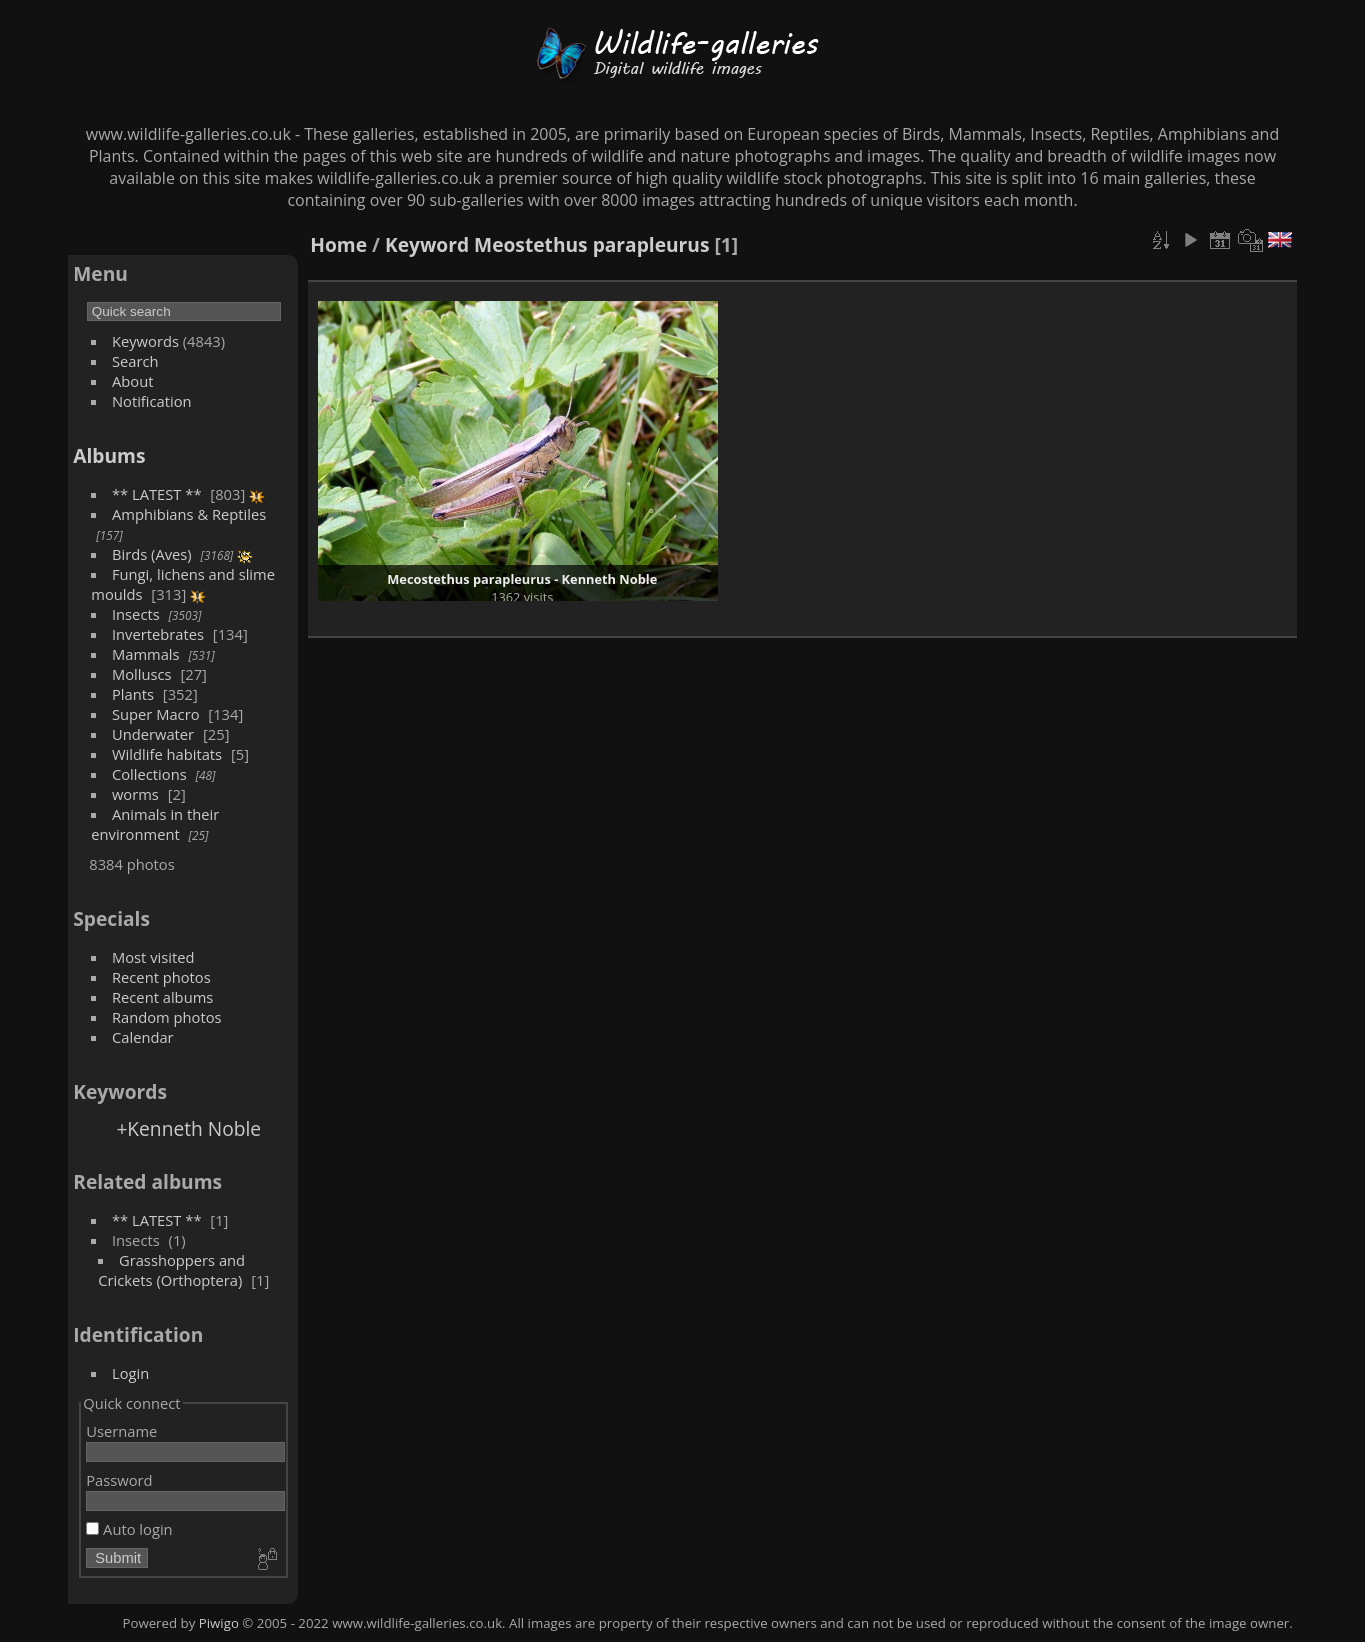 The height and width of the screenshot is (1642, 1365). What do you see at coordinates (145, 341) in the screenshot?
I see `Keywords` at bounding box center [145, 341].